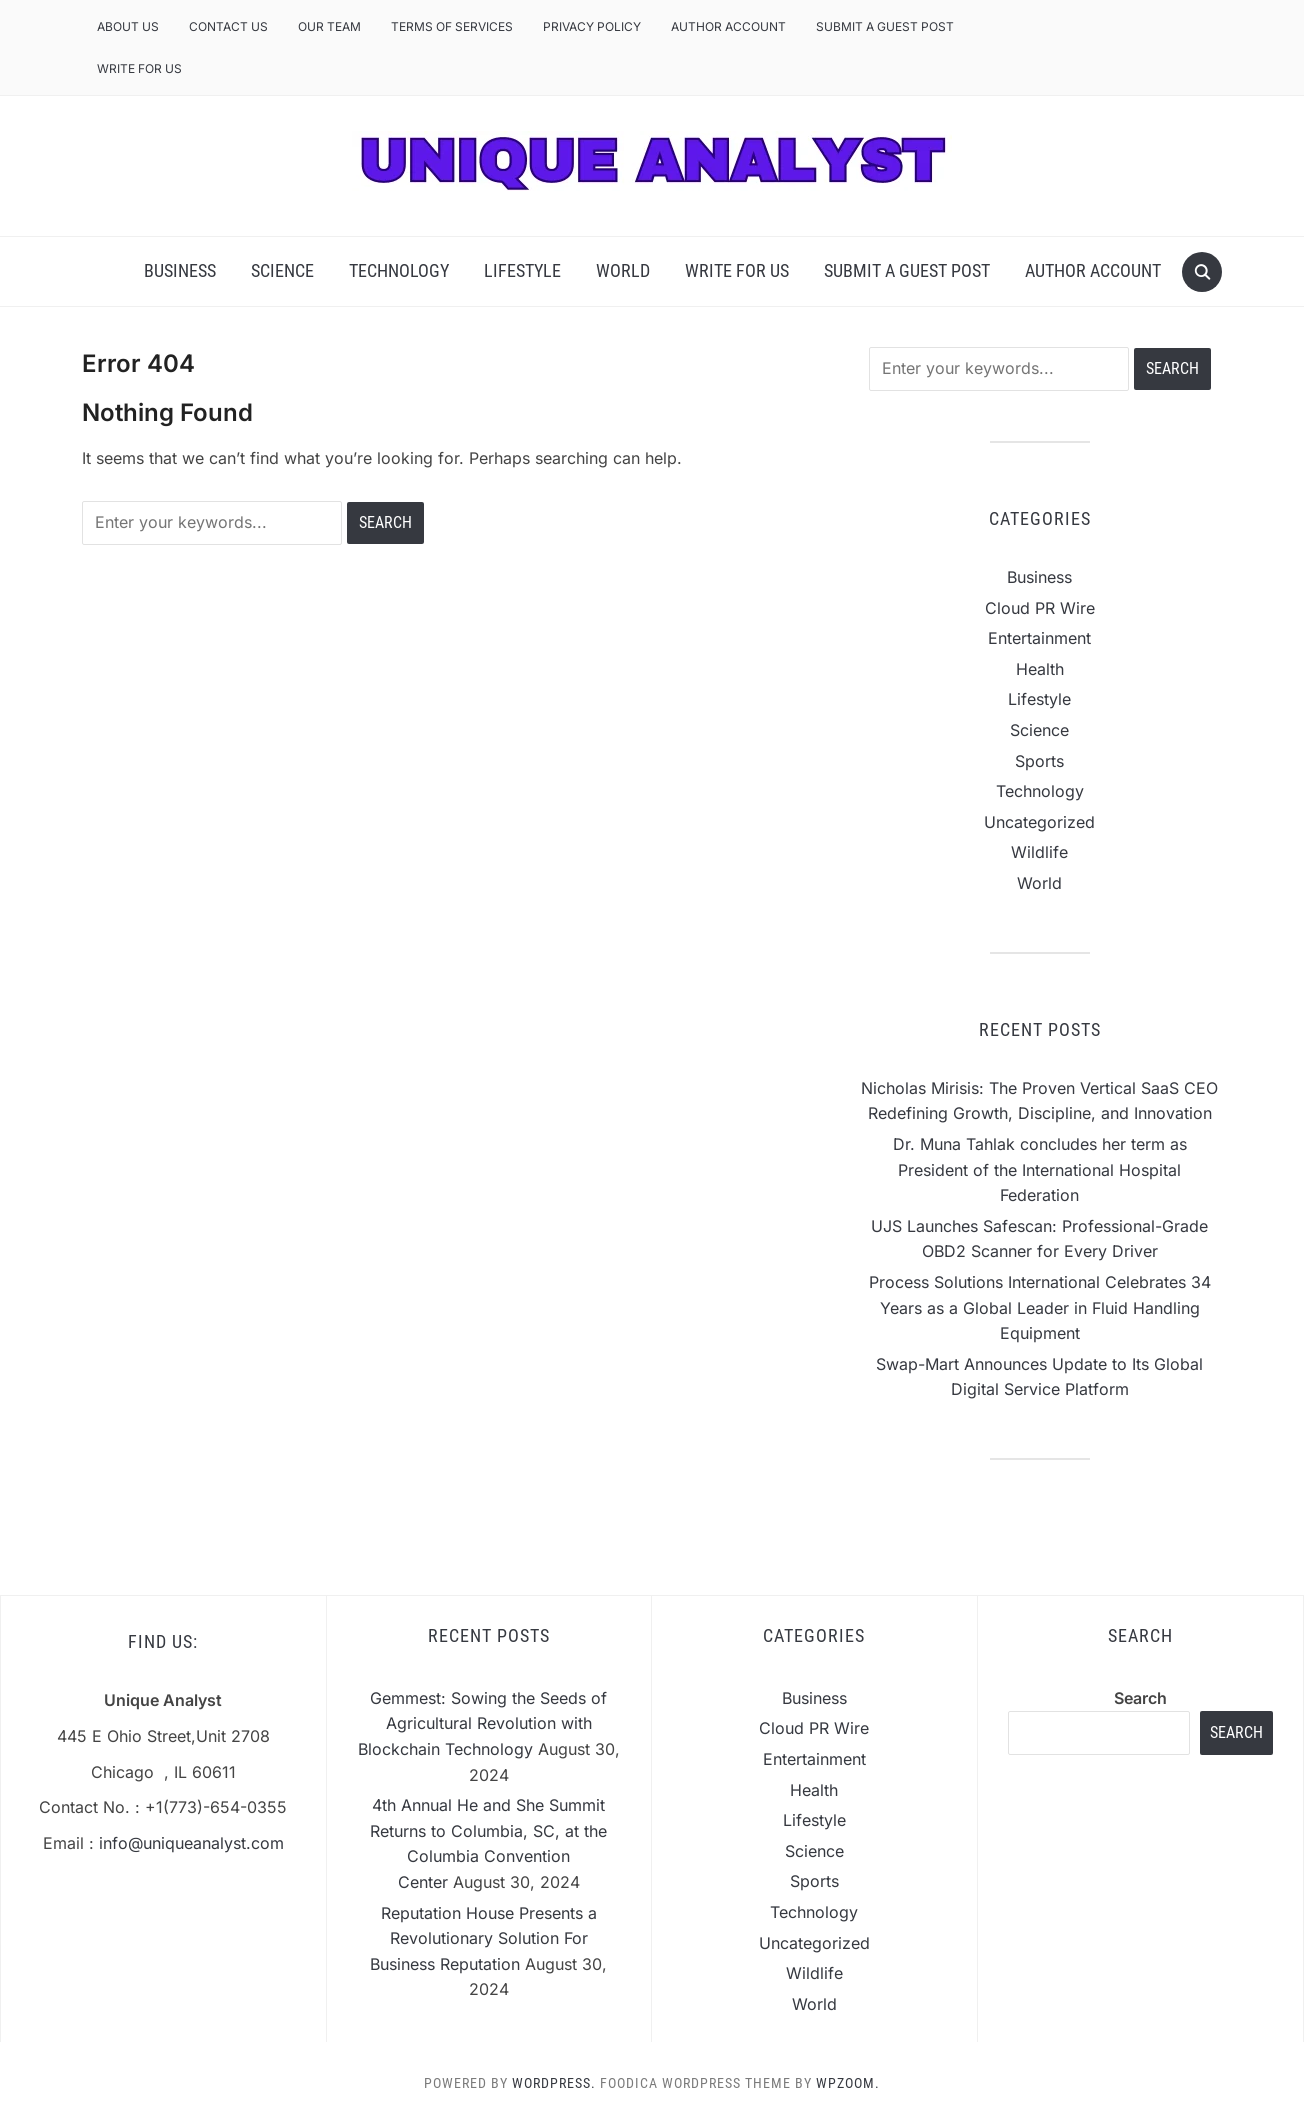 Image resolution: width=1304 pixels, height=2125 pixels. Describe the element at coordinates (452, 26) in the screenshot. I see `Terms of Services` at that location.